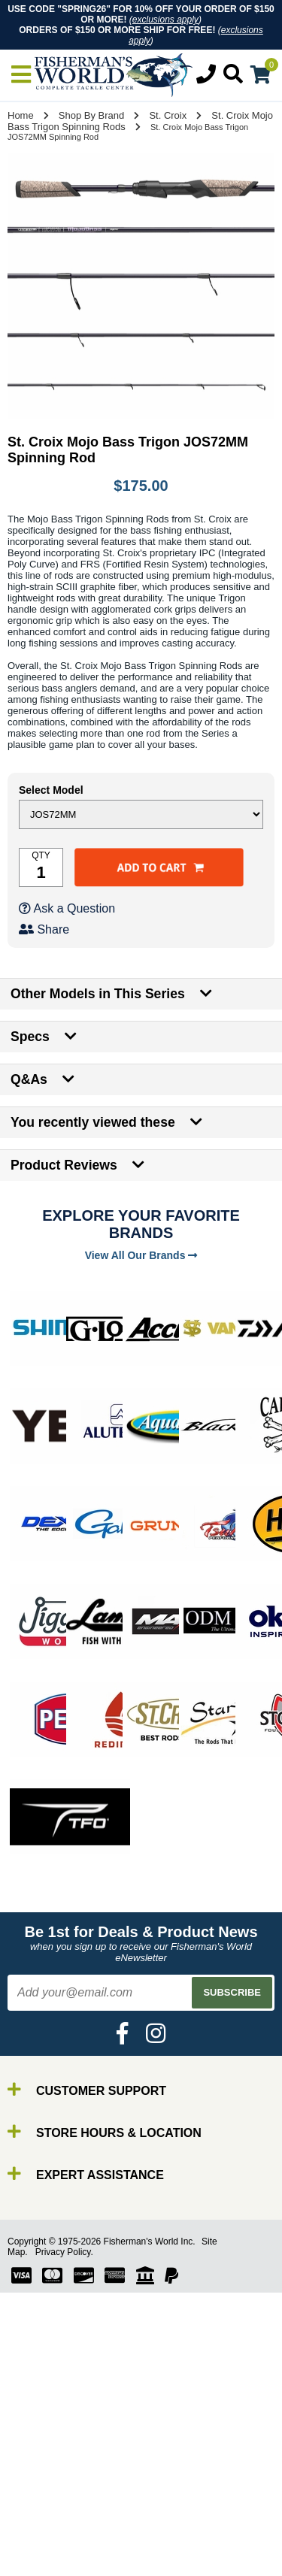 The height and width of the screenshot is (2576, 282). What do you see at coordinates (141, 1255) in the screenshot?
I see `View All Our Brands` at bounding box center [141, 1255].